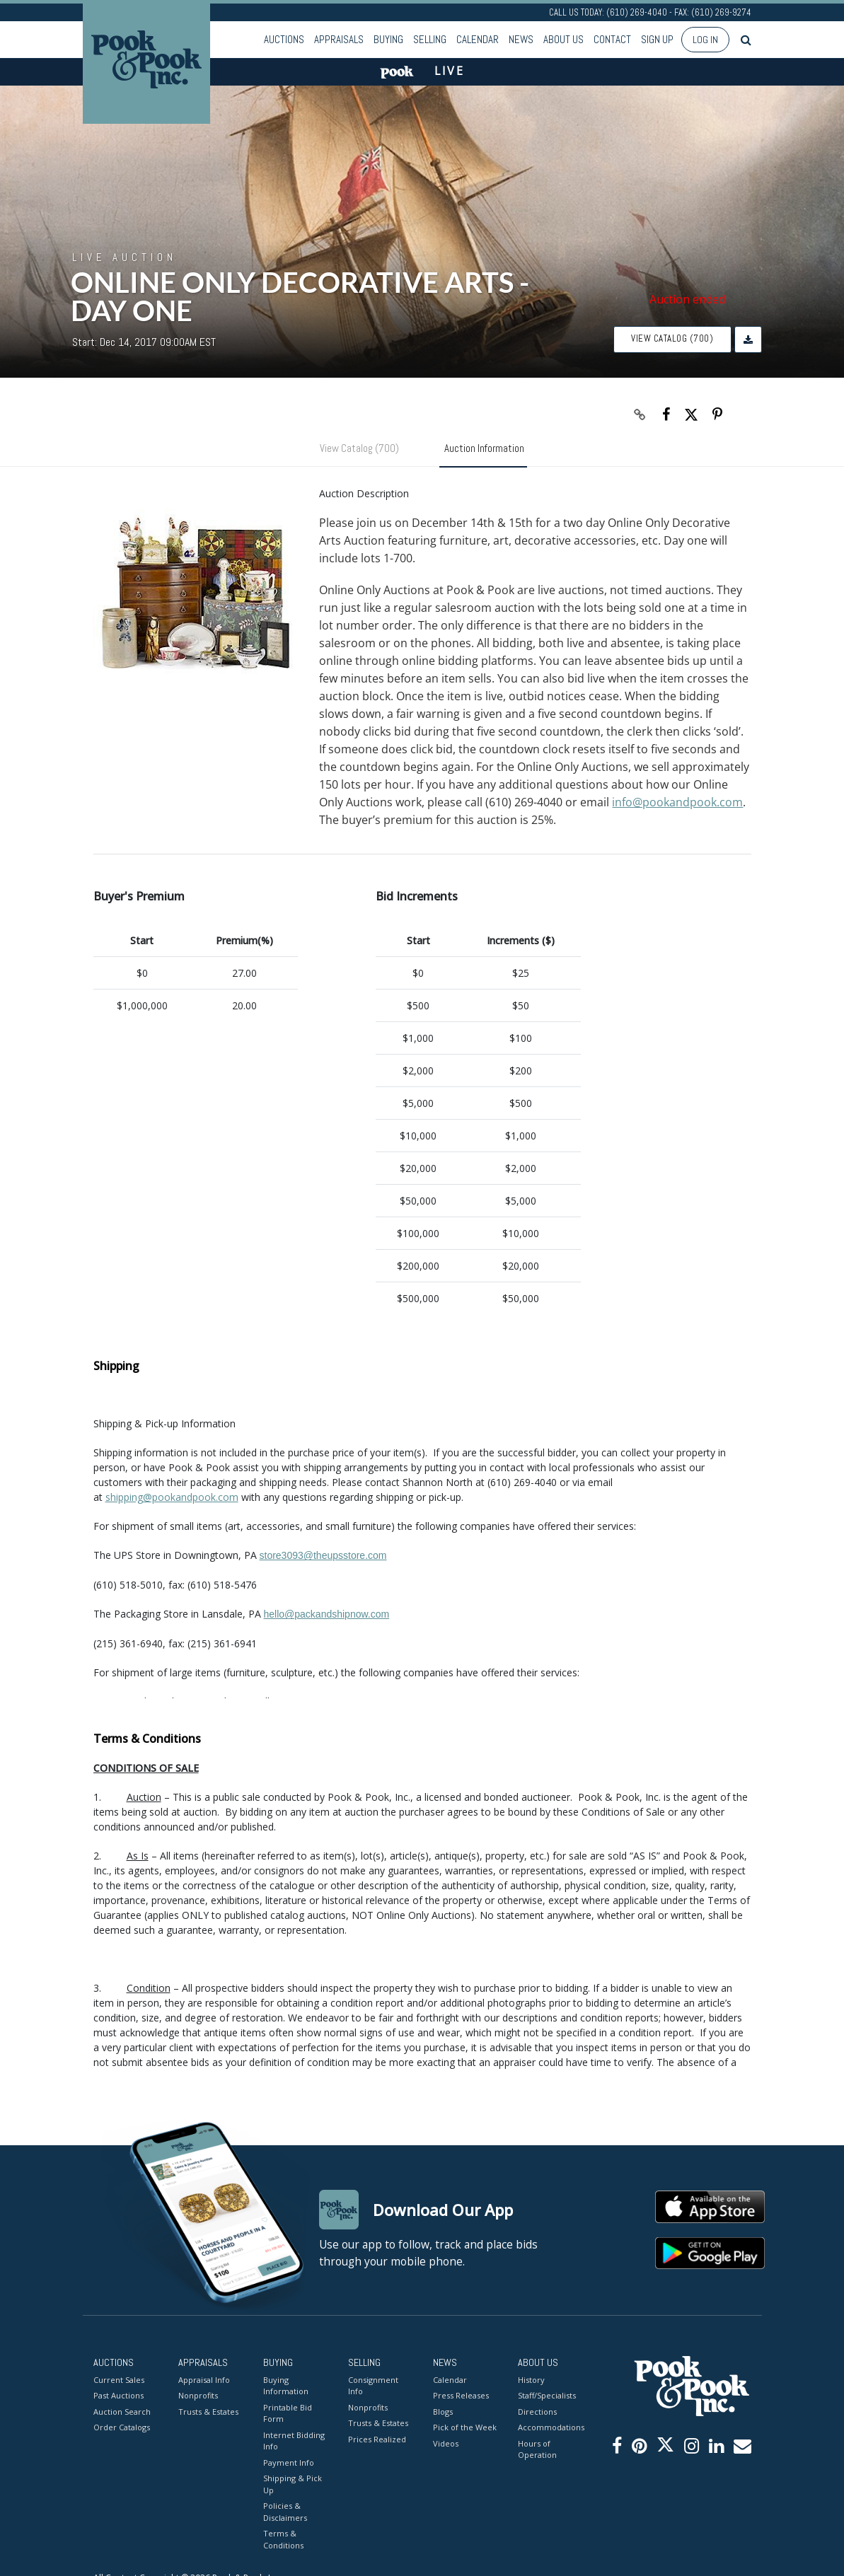 Image resolution: width=844 pixels, height=2576 pixels. What do you see at coordinates (339, 39) in the screenshot?
I see `Appraisals [button]` at bounding box center [339, 39].